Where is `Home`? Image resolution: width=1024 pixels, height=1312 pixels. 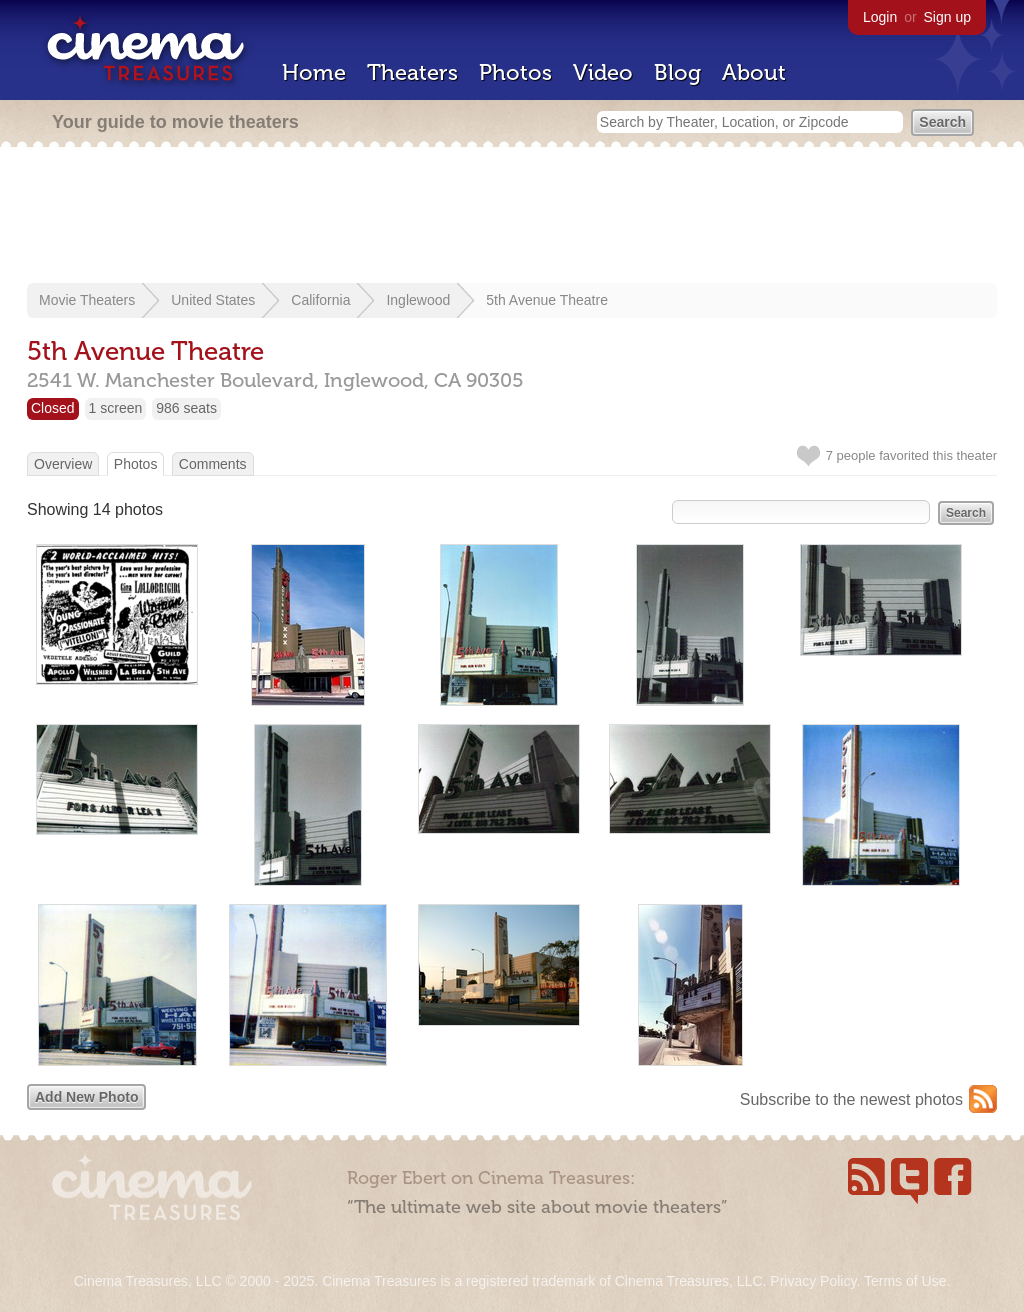
Home is located at coordinates (314, 72).